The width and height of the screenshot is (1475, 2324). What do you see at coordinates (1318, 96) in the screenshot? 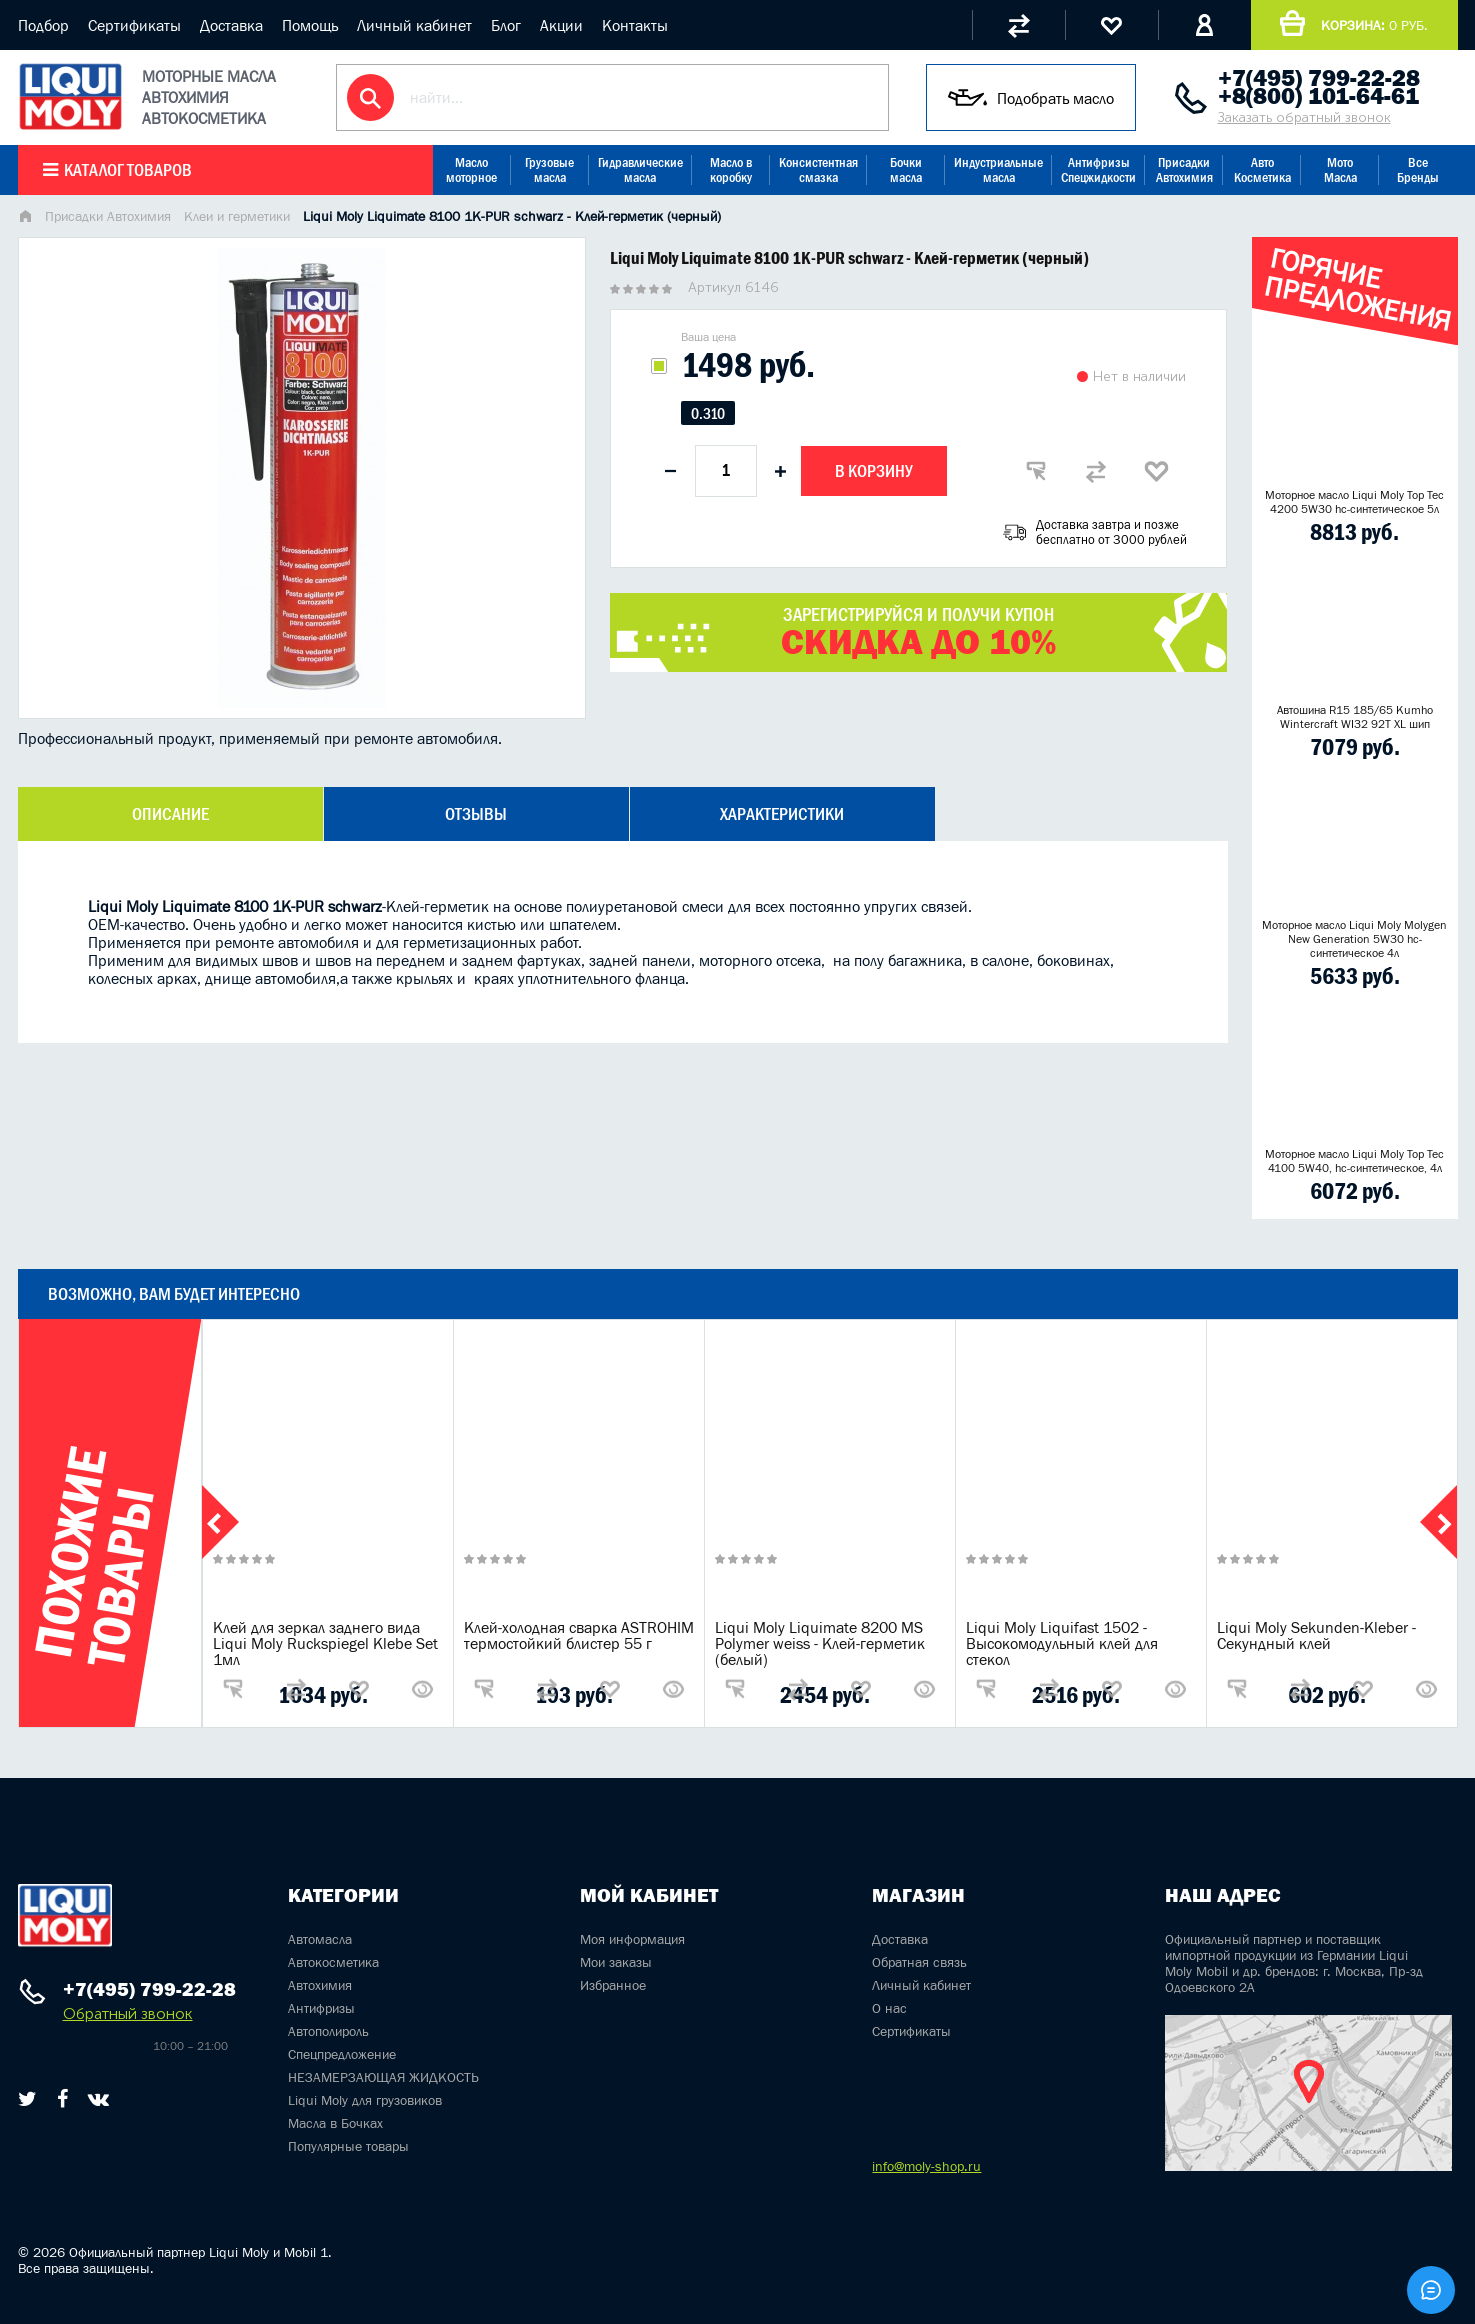
I see `+8(800) 101-64-61` at bounding box center [1318, 96].